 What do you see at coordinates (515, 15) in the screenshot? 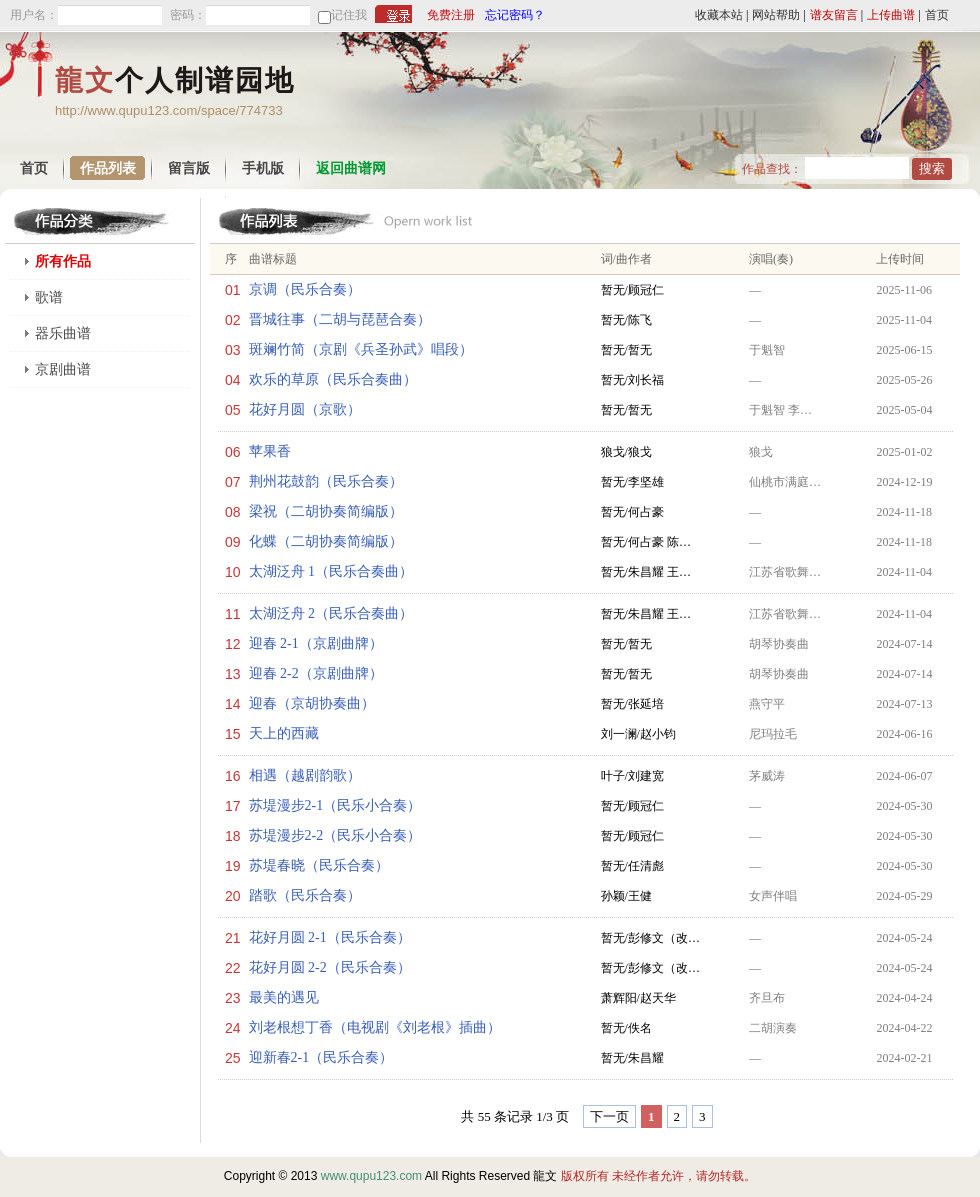
I see `忘记密码？` at bounding box center [515, 15].